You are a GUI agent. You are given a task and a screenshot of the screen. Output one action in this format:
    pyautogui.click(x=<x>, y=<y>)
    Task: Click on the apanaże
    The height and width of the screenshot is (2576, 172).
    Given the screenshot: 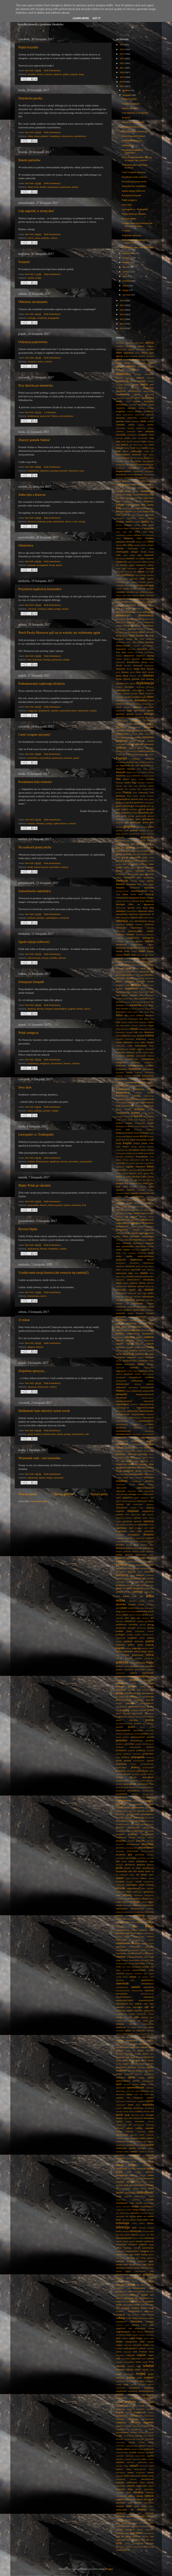 What is the action you would take?
    pyautogui.click(x=137, y=394)
    